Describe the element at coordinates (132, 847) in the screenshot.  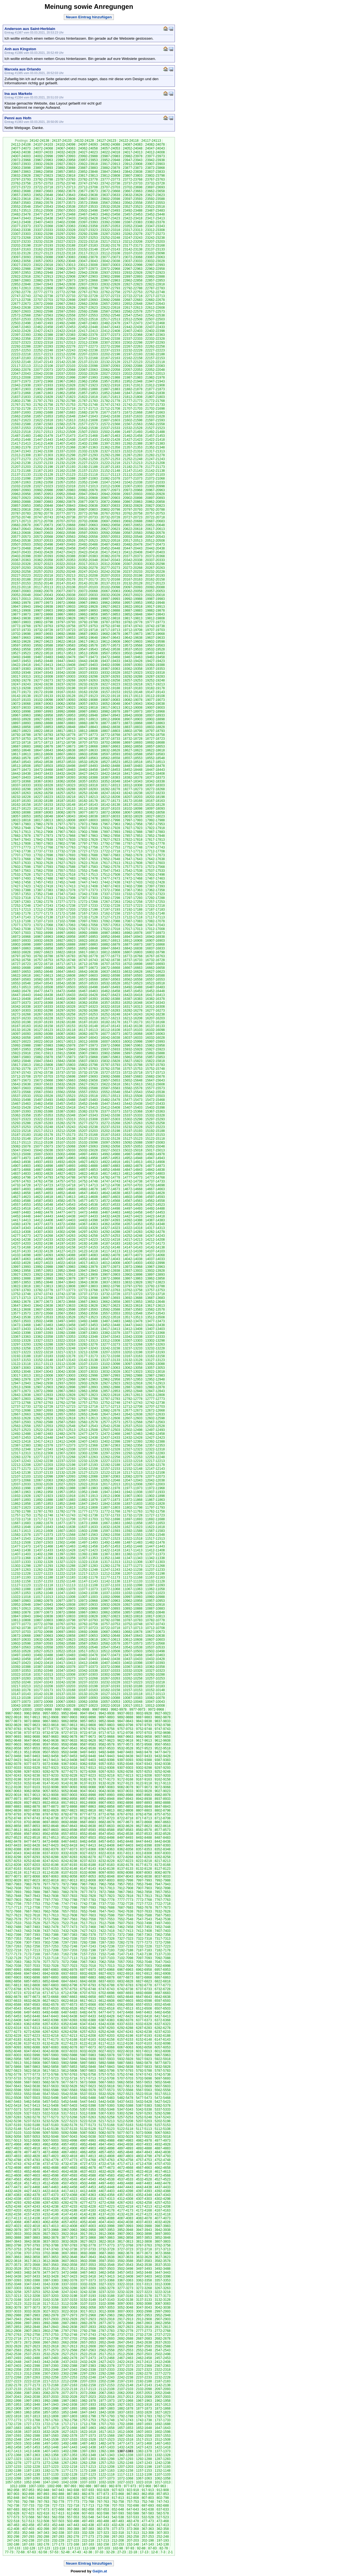
I see `17752-17748` at that location.